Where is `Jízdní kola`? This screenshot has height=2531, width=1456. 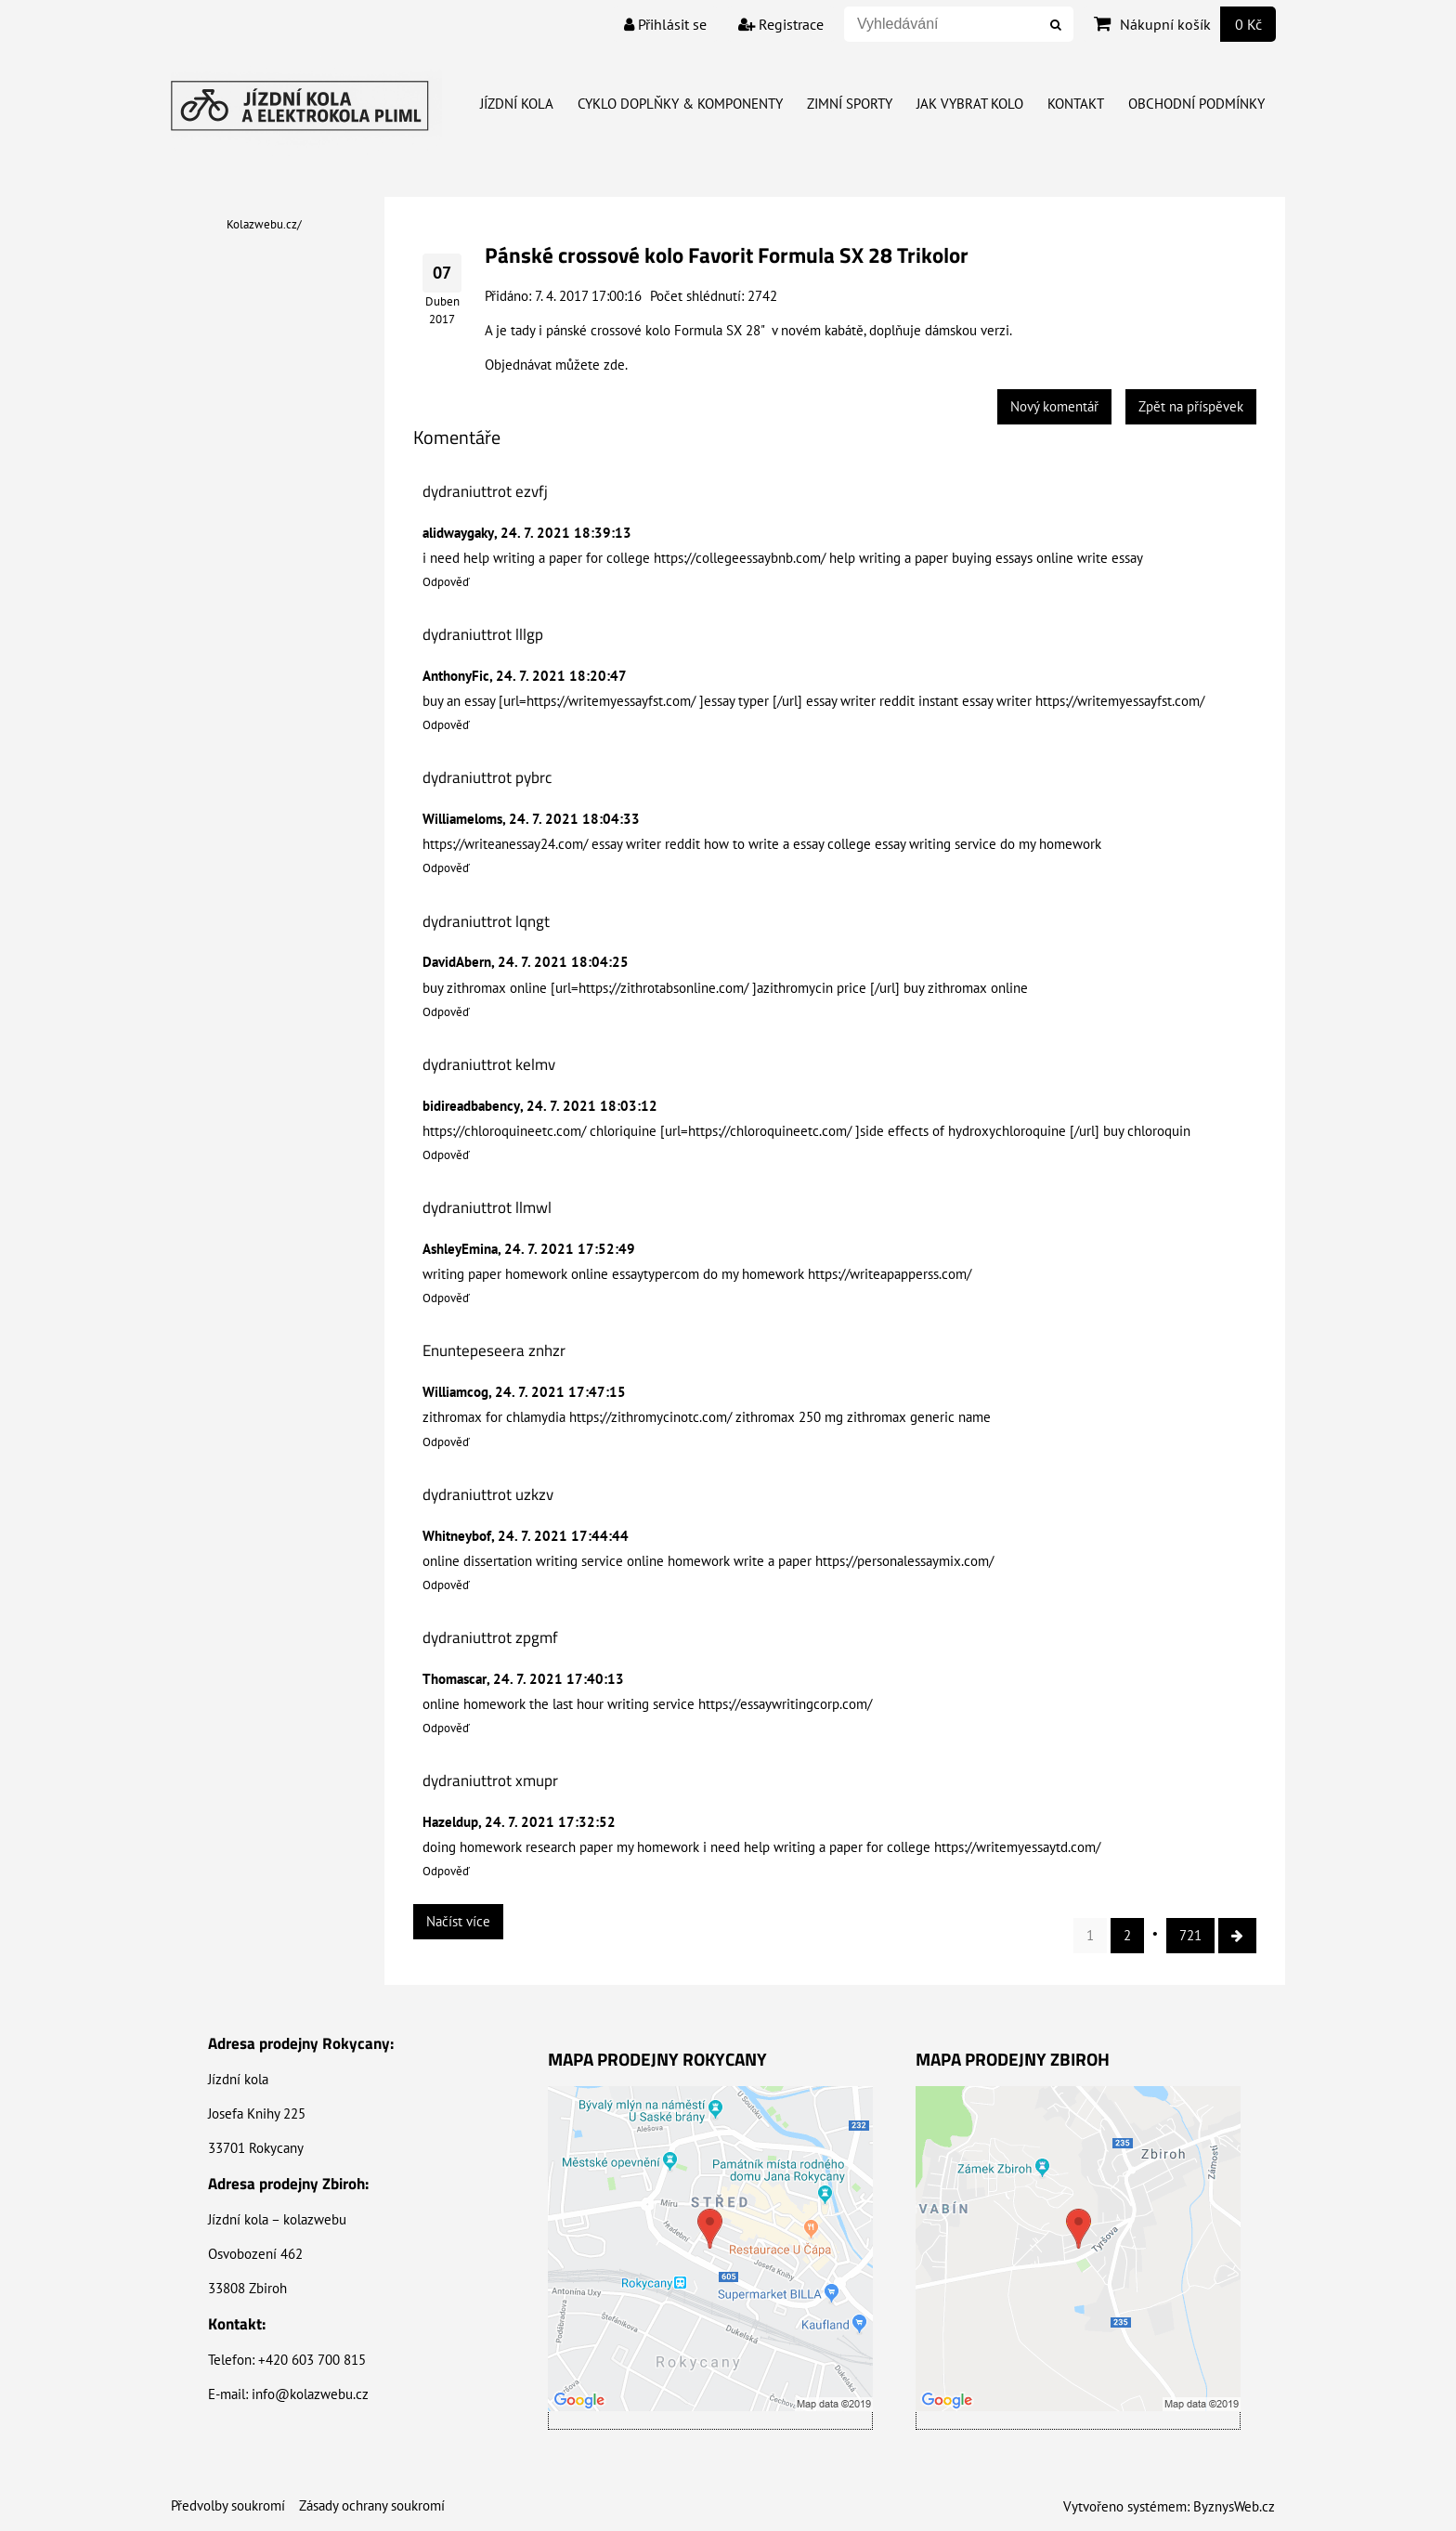 Jízdní kola is located at coordinates (516, 103).